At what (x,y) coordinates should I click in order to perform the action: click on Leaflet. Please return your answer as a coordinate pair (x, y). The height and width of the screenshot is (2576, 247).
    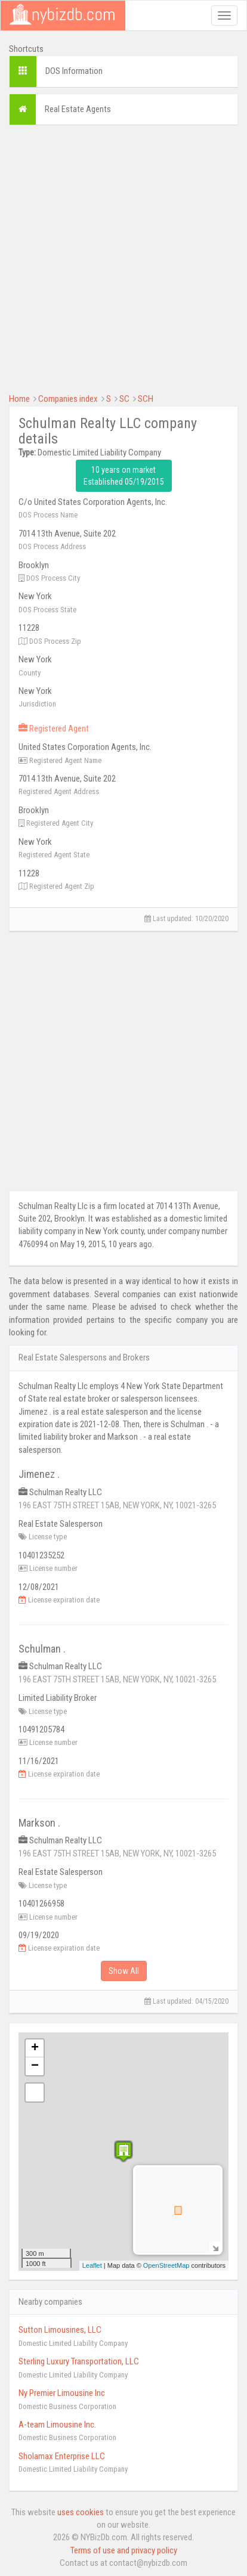
    Looking at the image, I should click on (92, 2265).